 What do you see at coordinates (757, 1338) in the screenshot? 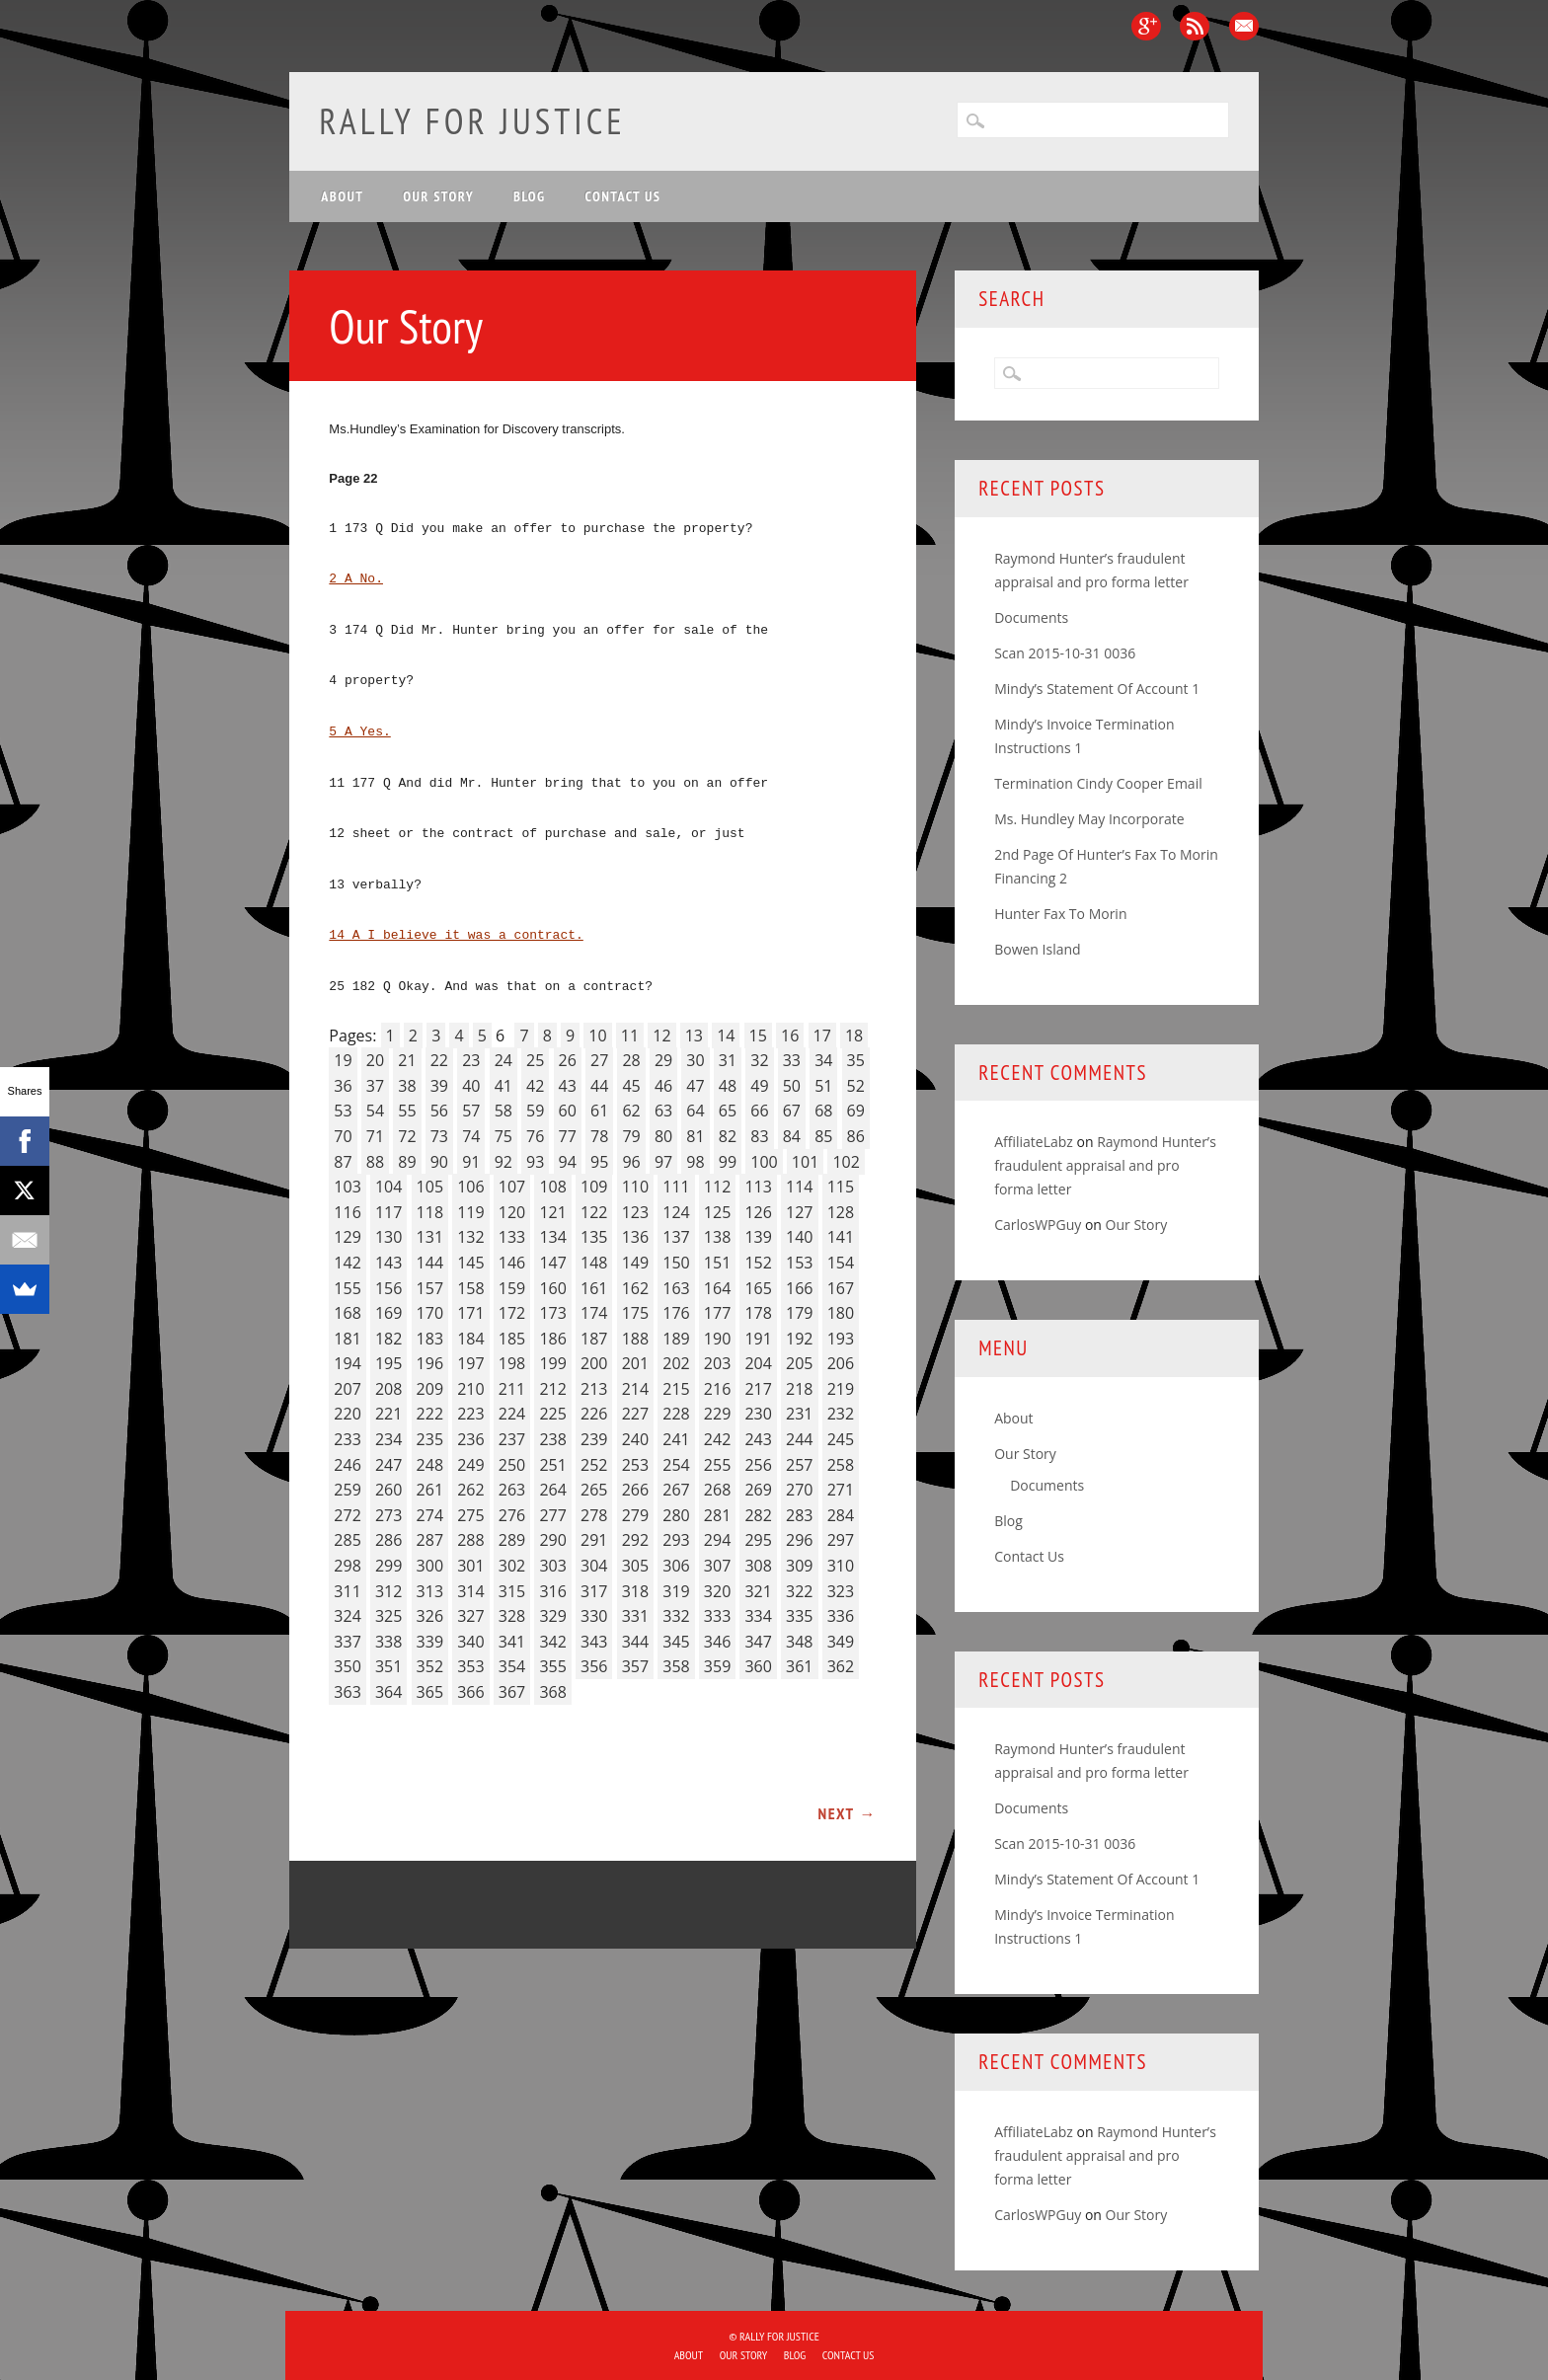
I see `191` at bounding box center [757, 1338].